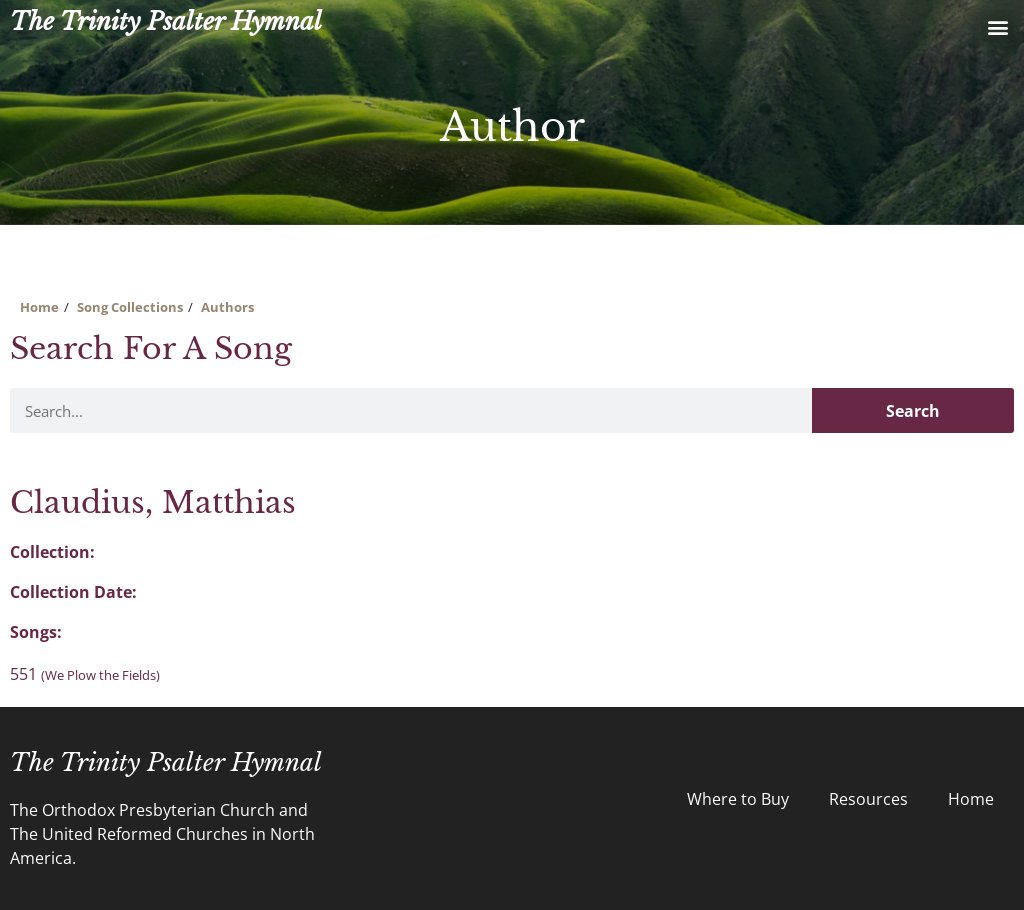 The height and width of the screenshot is (910, 1024). Describe the element at coordinates (913, 411) in the screenshot. I see `Search` at that location.